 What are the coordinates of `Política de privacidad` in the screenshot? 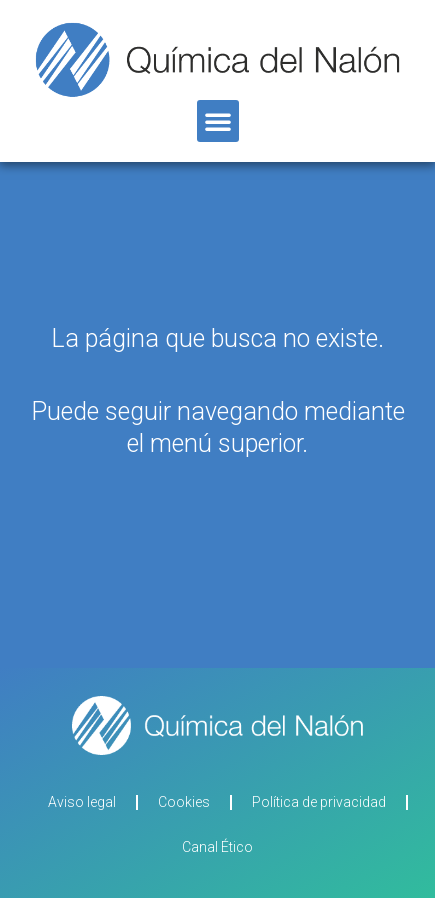 It's located at (319, 802).